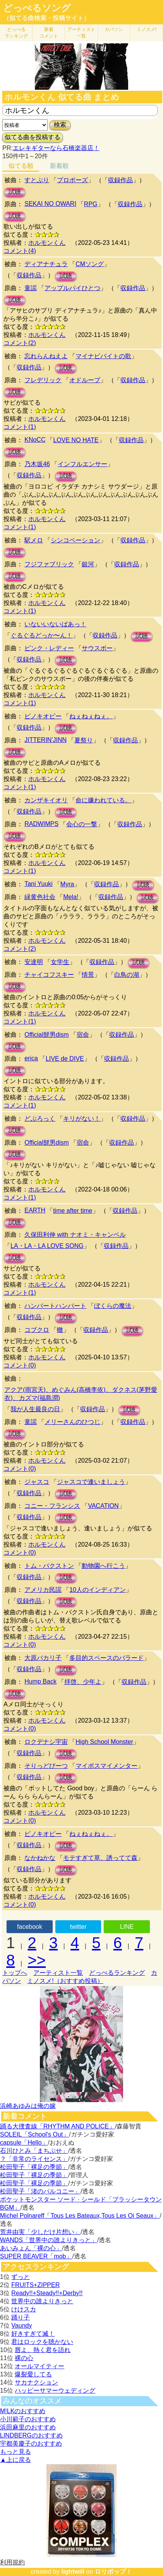  Describe the element at coordinates (33, 540) in the screenshot. I see `駅メロ` at that location.